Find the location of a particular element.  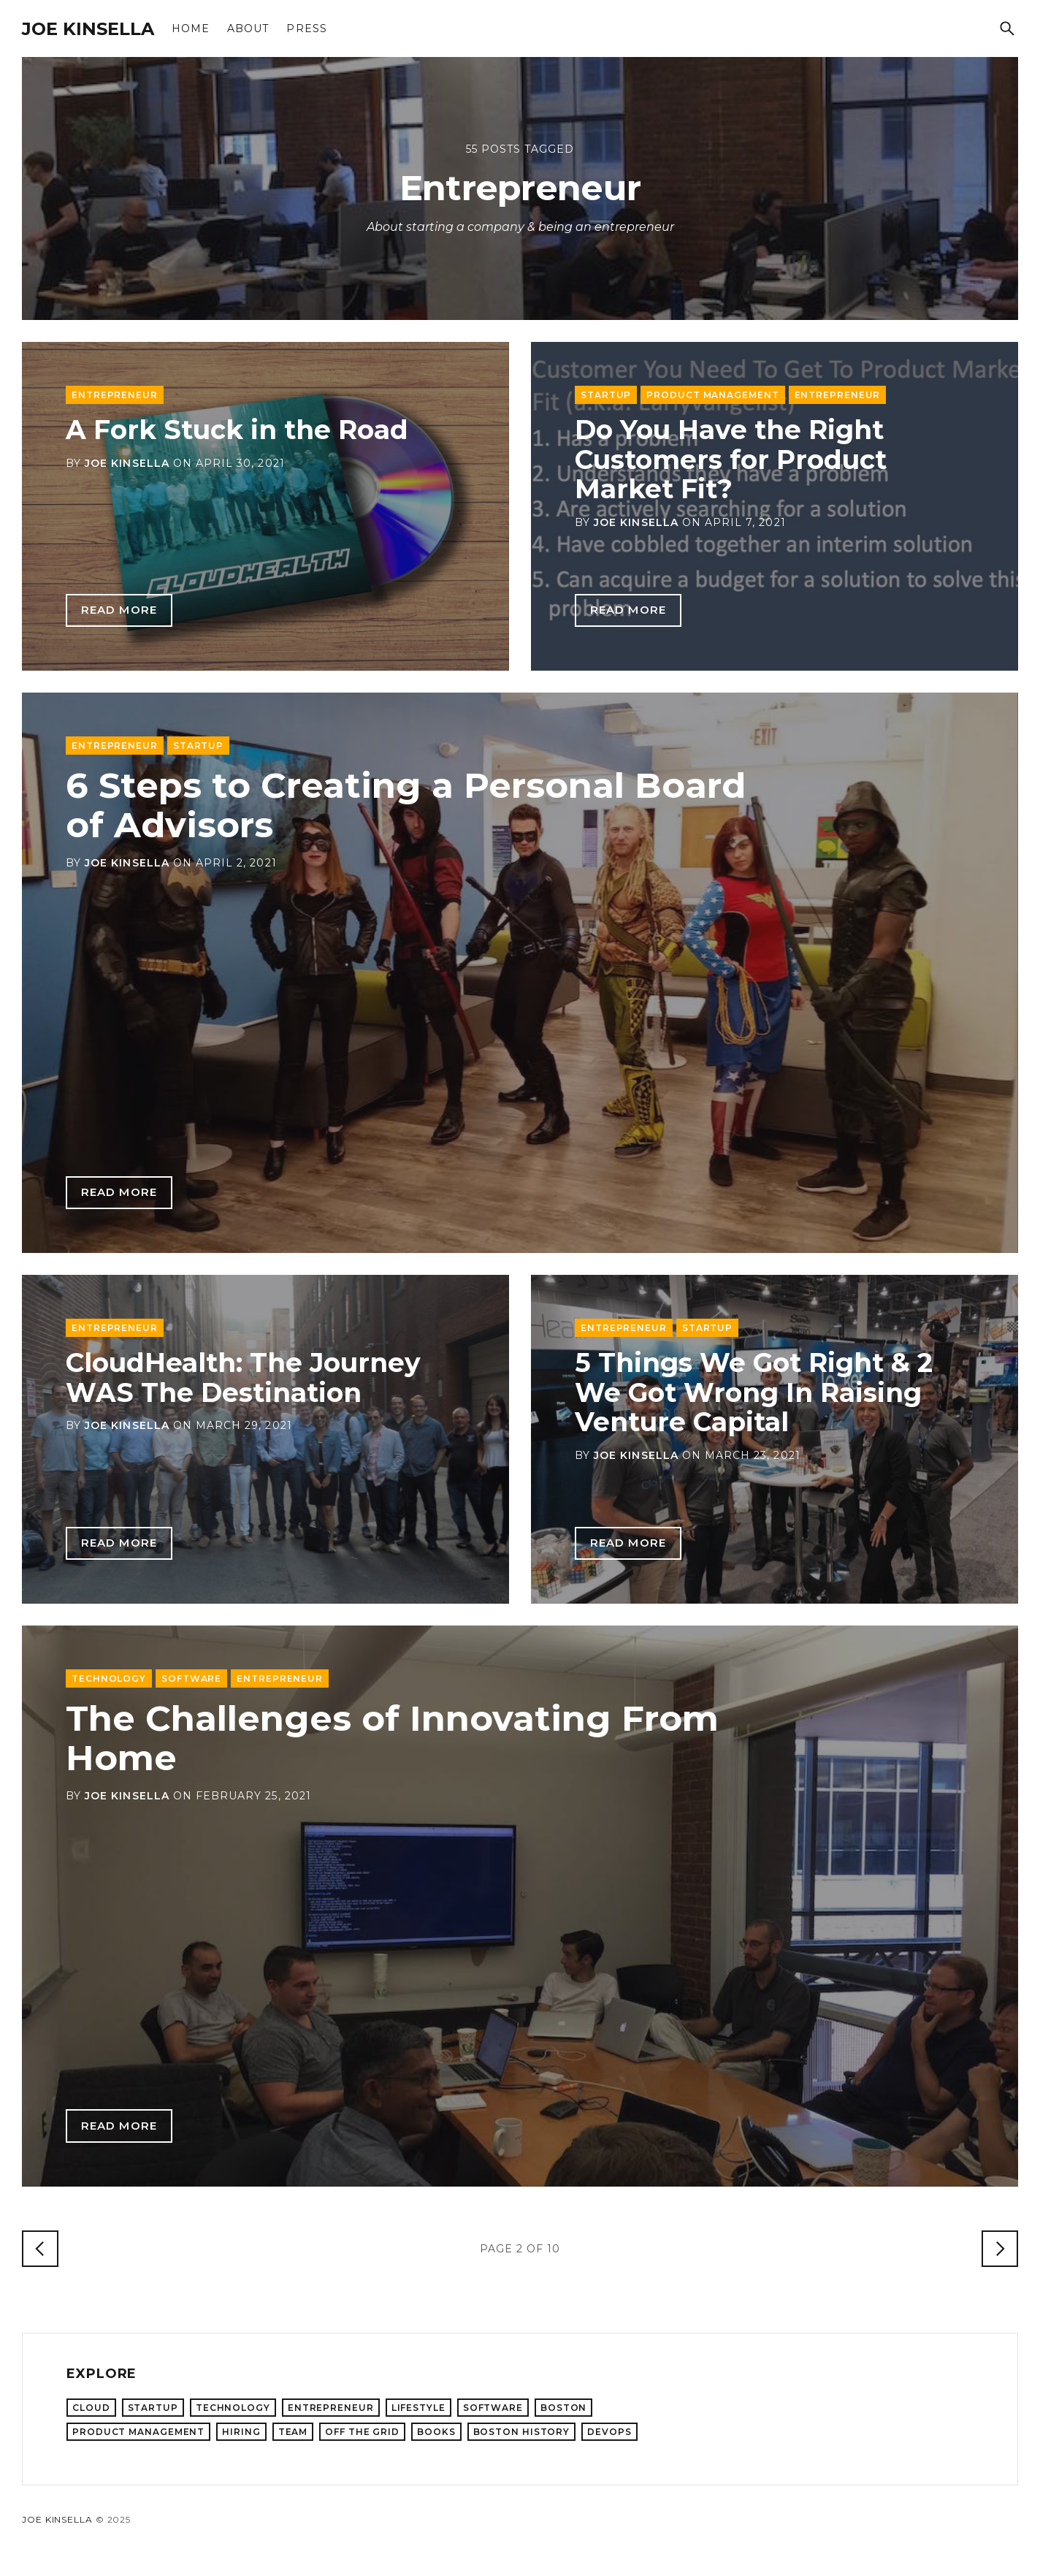

Technology is located at coordinates (109, 1678).